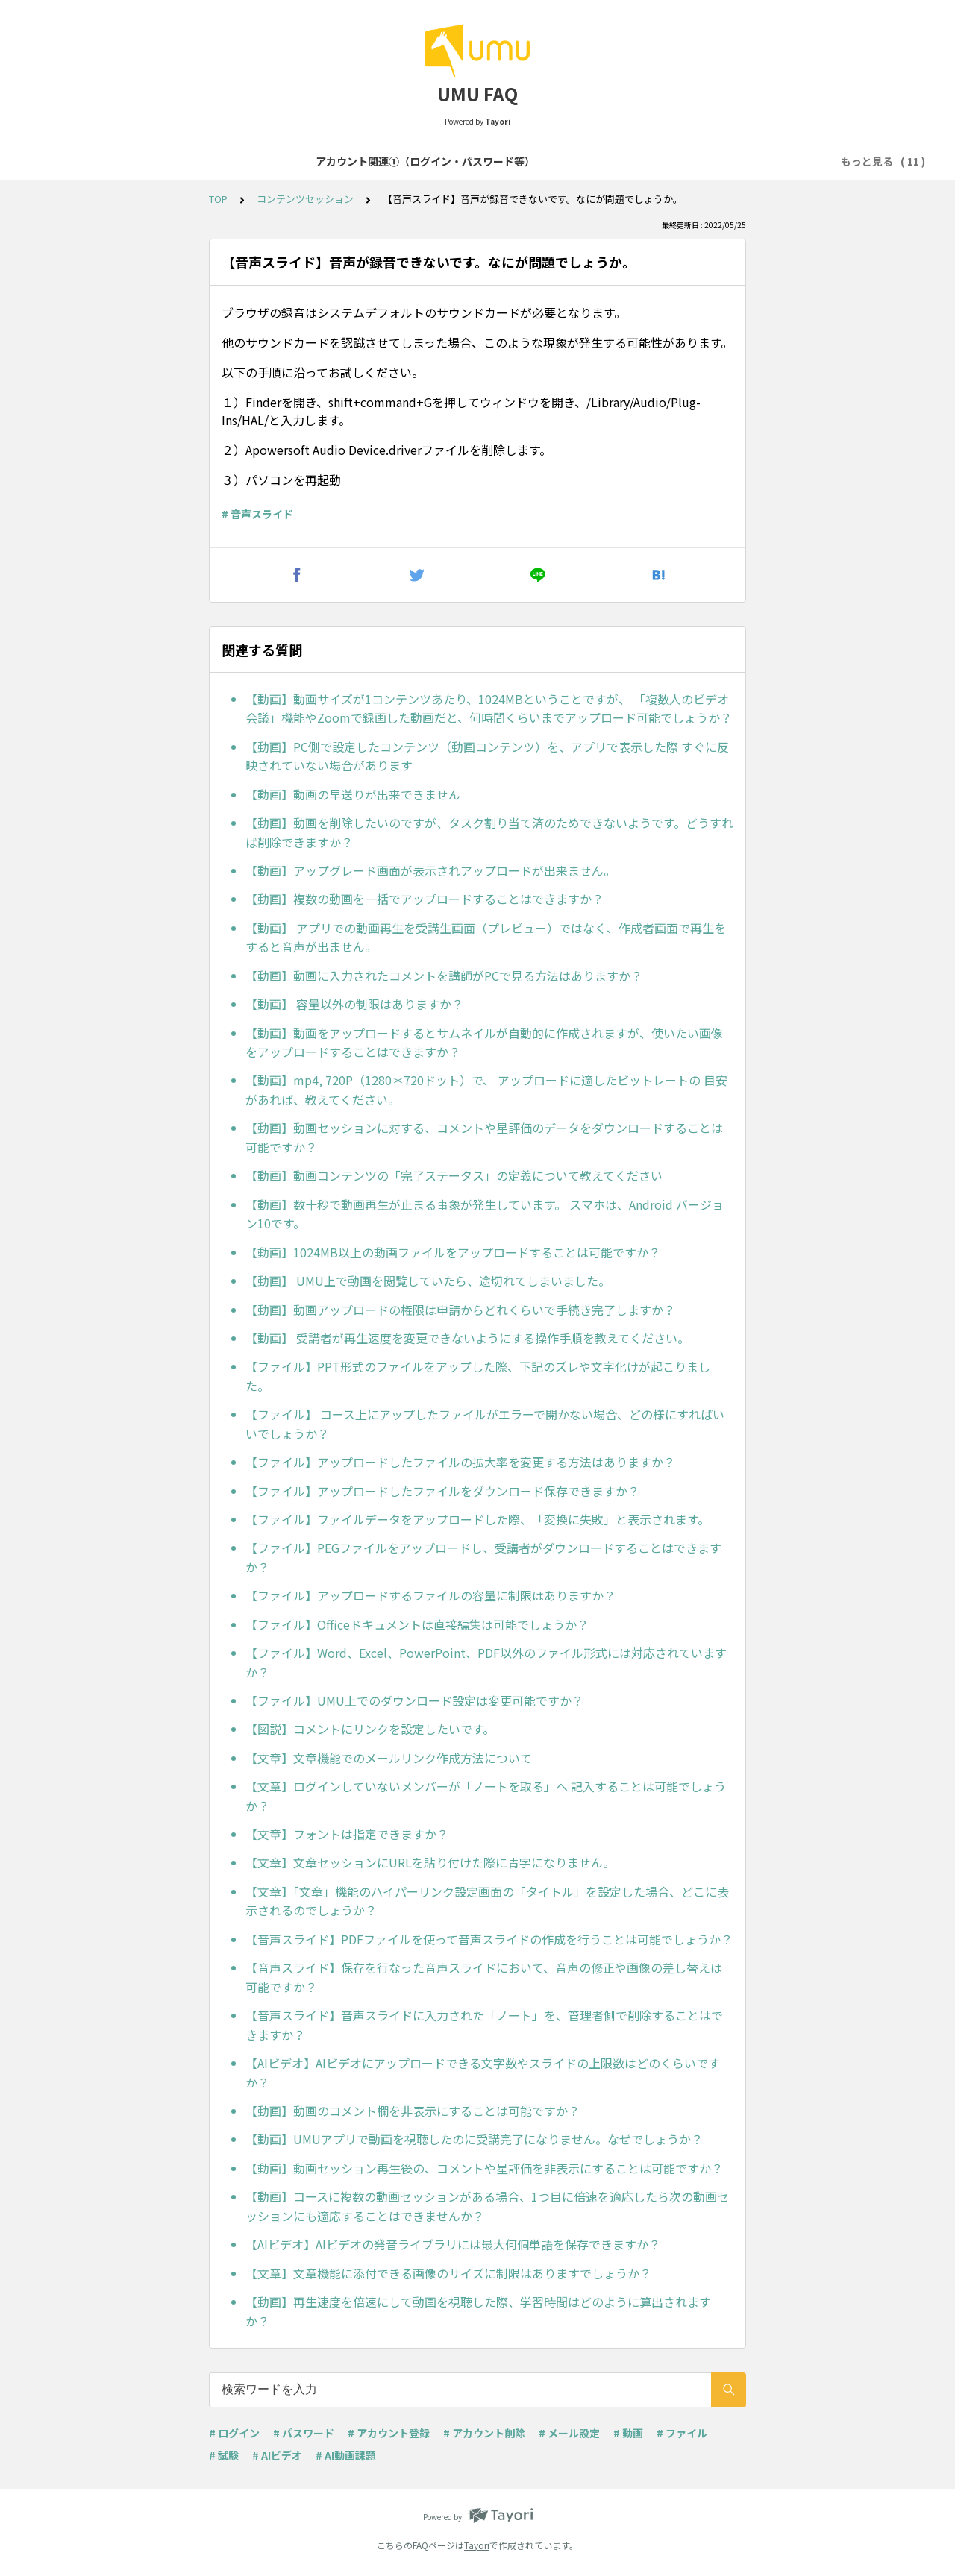  What do you see at coordinates (484, 1423) in the screenshot?
I see `【ファイル】 コース上にアップしたファイルがエラーで開かない場合、どの様にすればいいでしょうか？` at bounding box center [484, 1423].